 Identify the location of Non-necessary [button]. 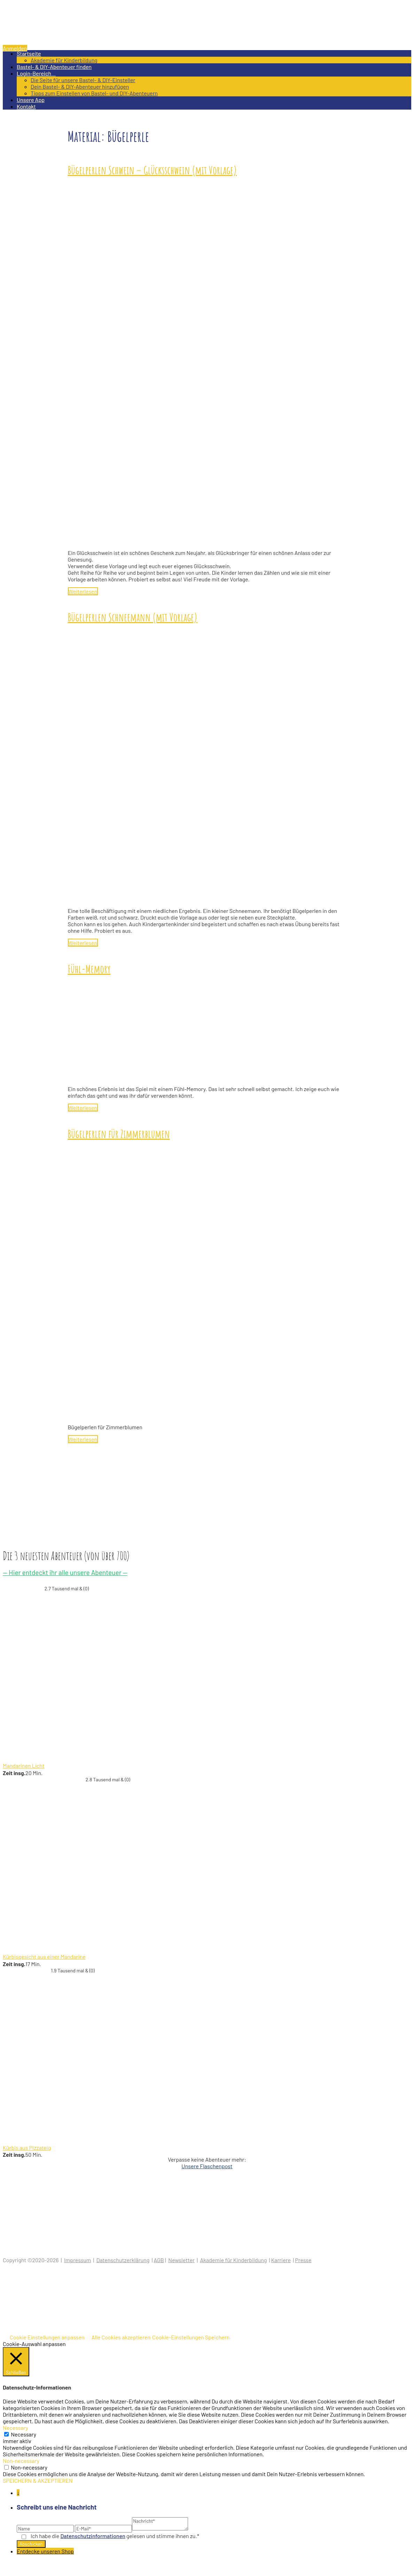
(21, 2460).